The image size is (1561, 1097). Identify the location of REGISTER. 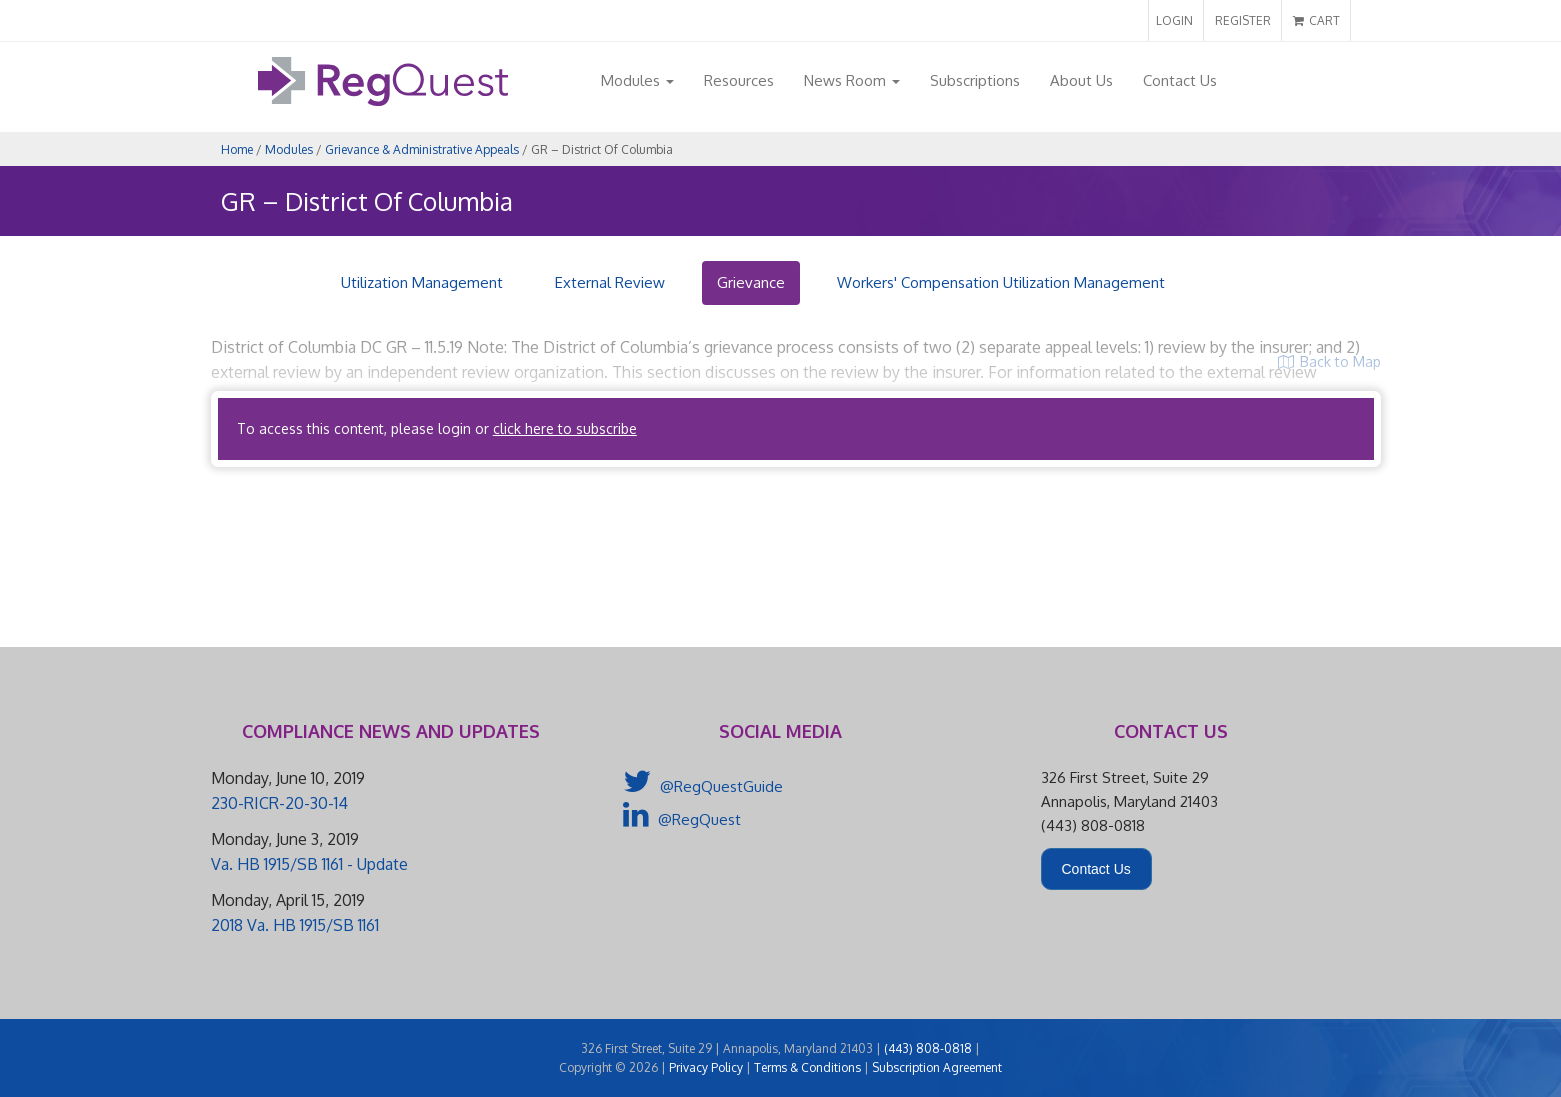
(1243, 20).